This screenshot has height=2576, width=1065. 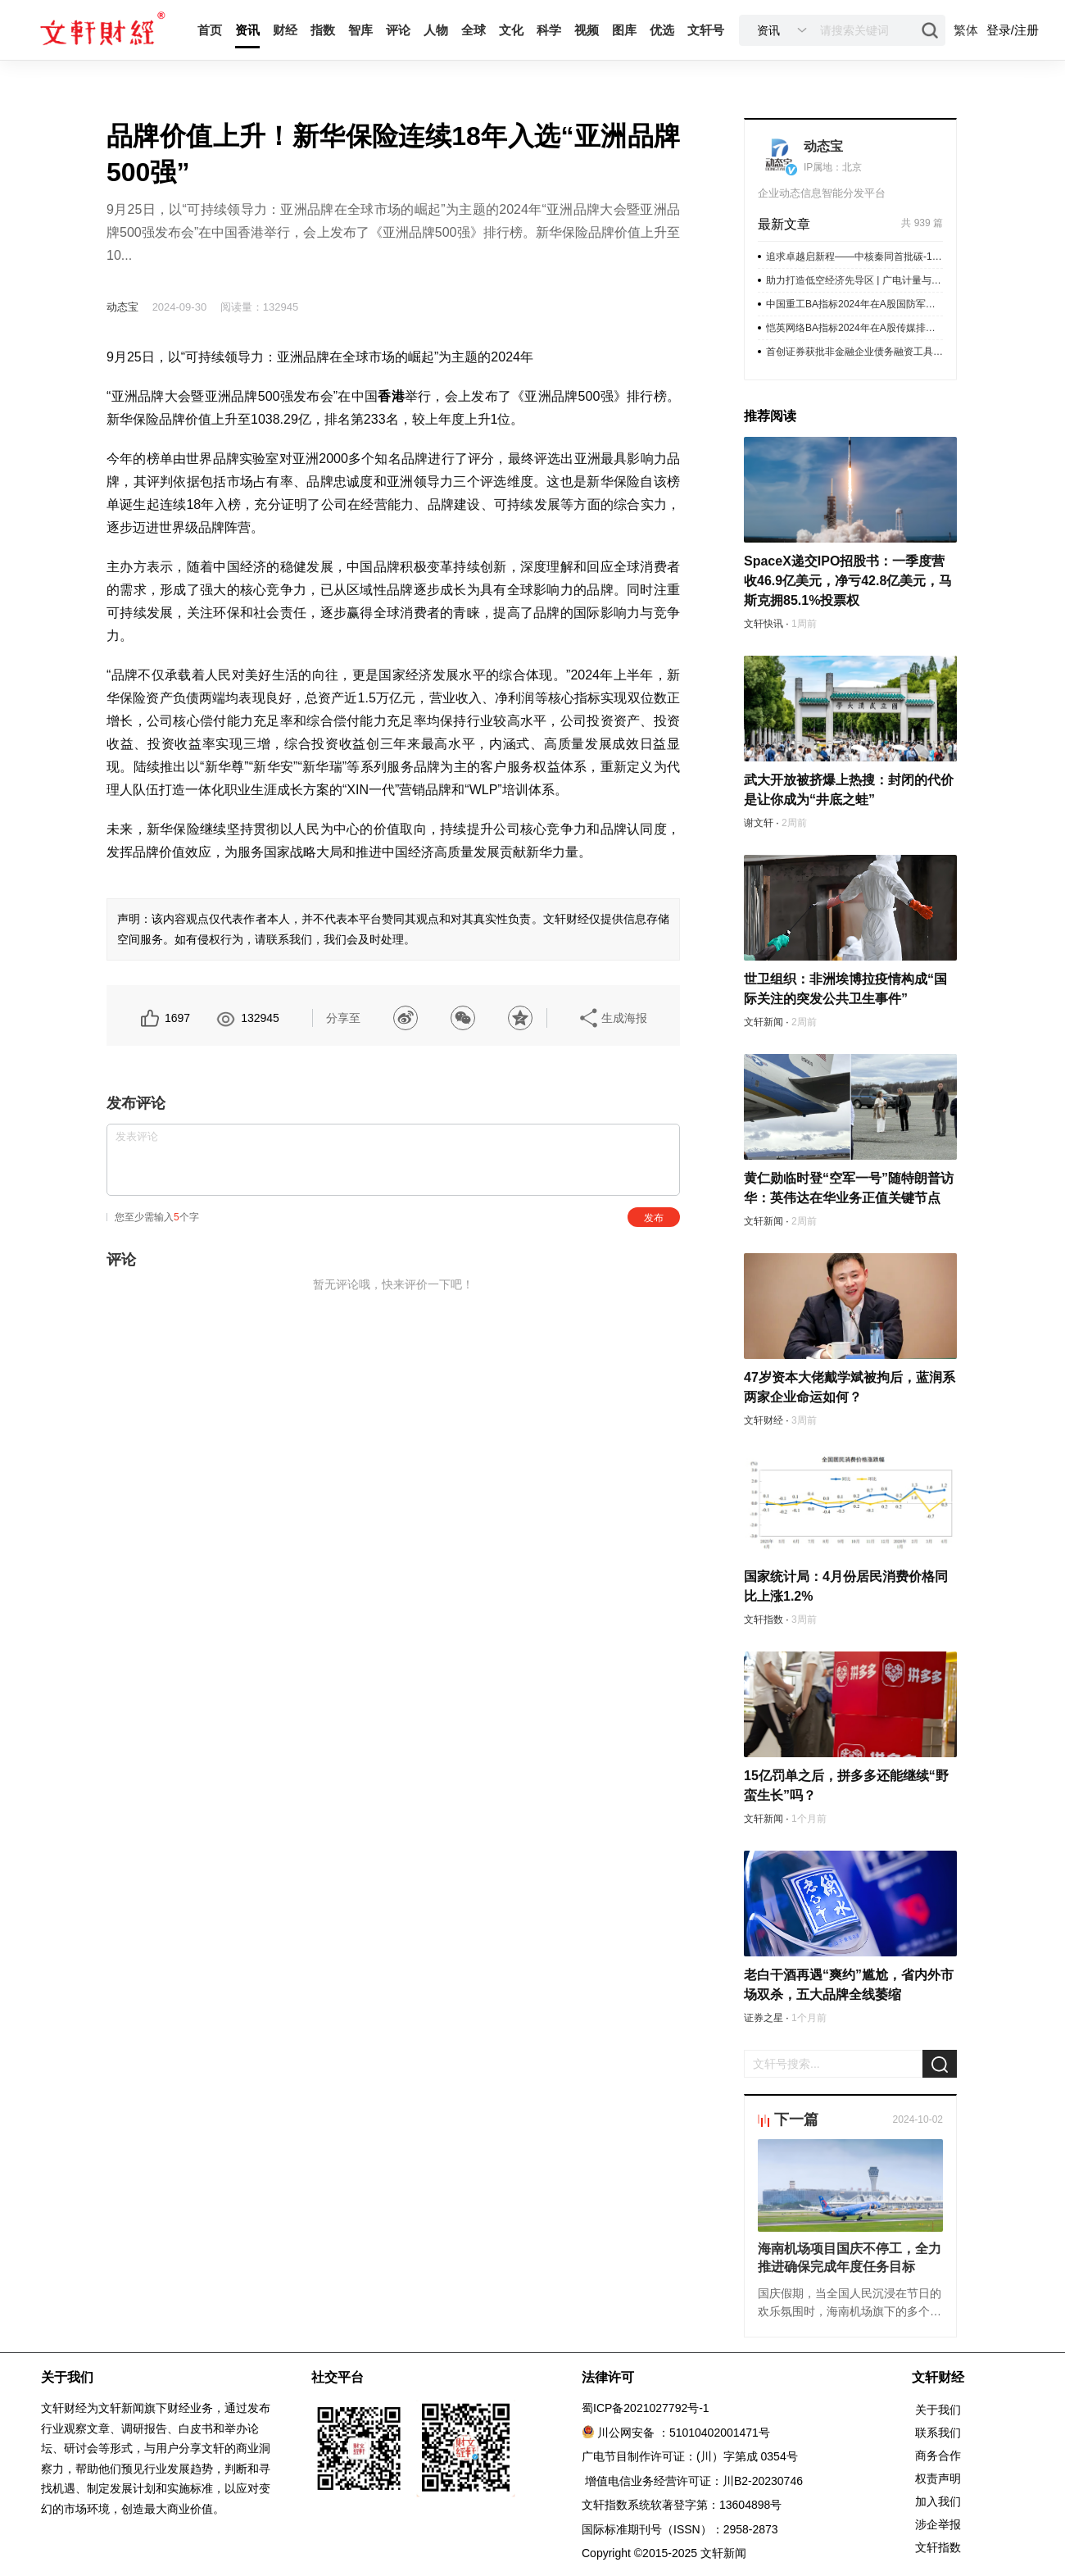 I want to click on 文轩快讯, so click(x=763, y=623).